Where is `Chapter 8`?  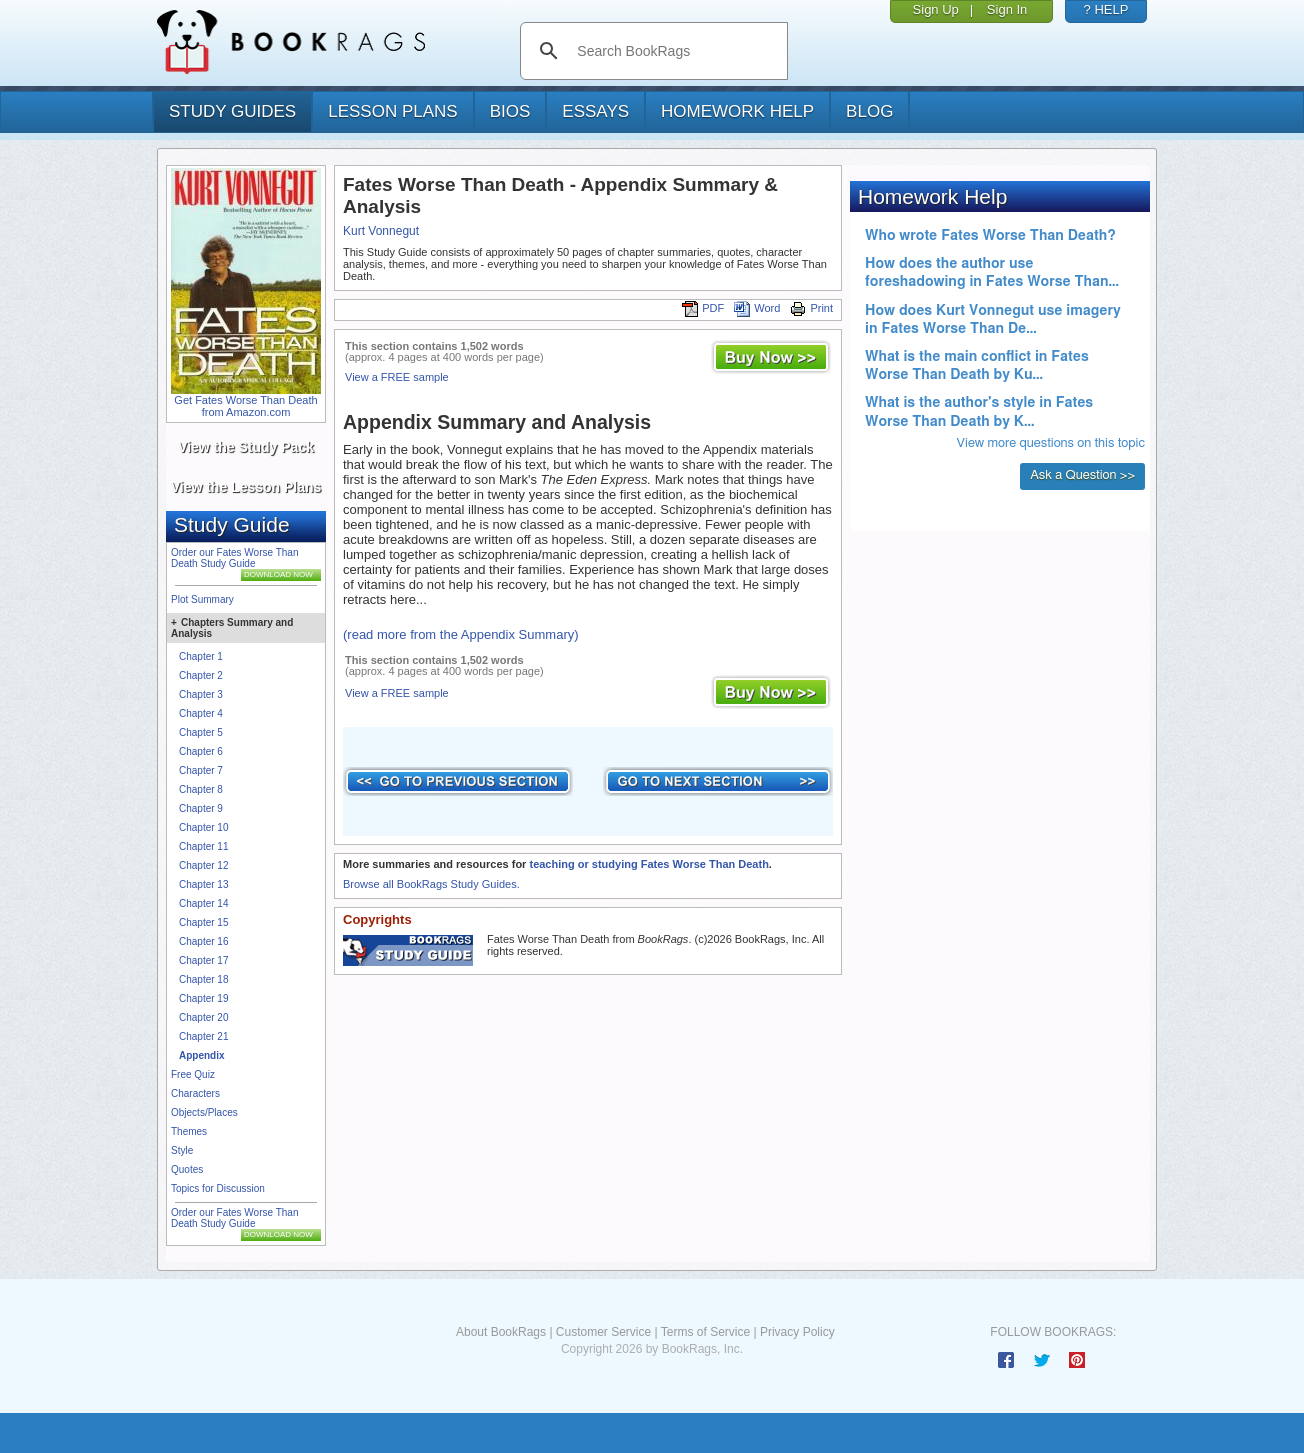 Chapter 8 is located at coordinates (201, 789).